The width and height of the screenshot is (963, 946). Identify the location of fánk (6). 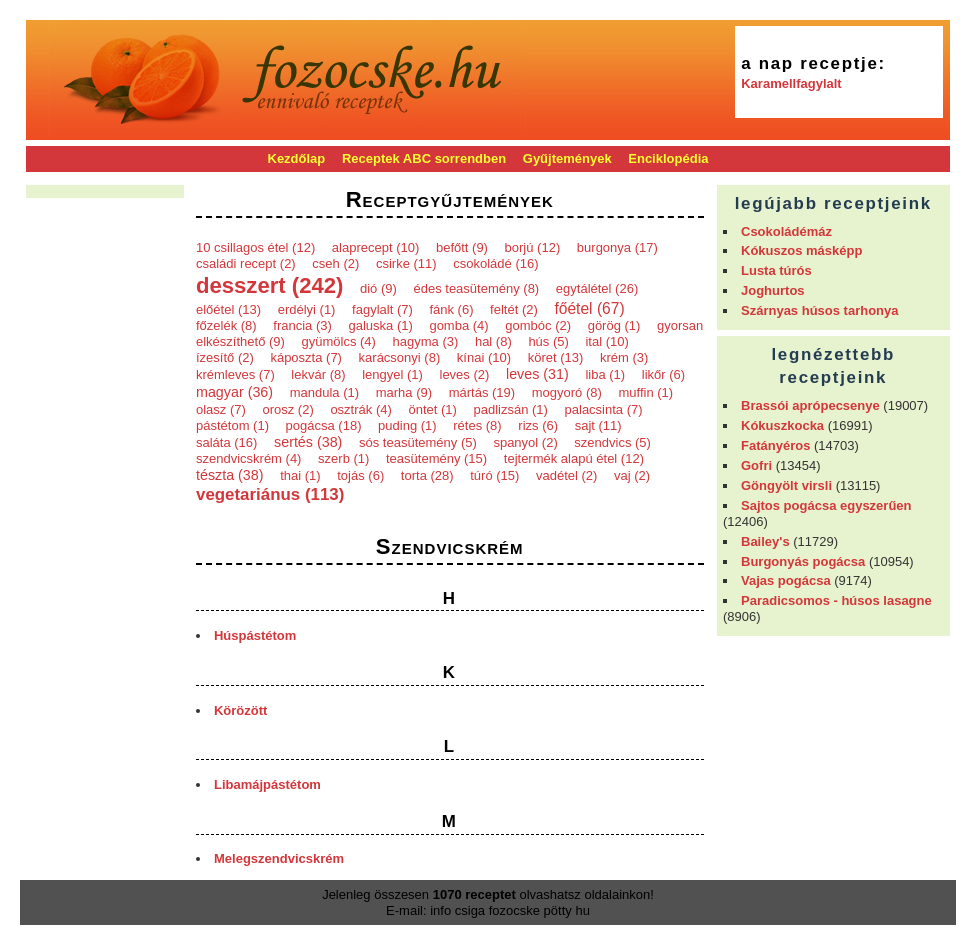
(451, 309).